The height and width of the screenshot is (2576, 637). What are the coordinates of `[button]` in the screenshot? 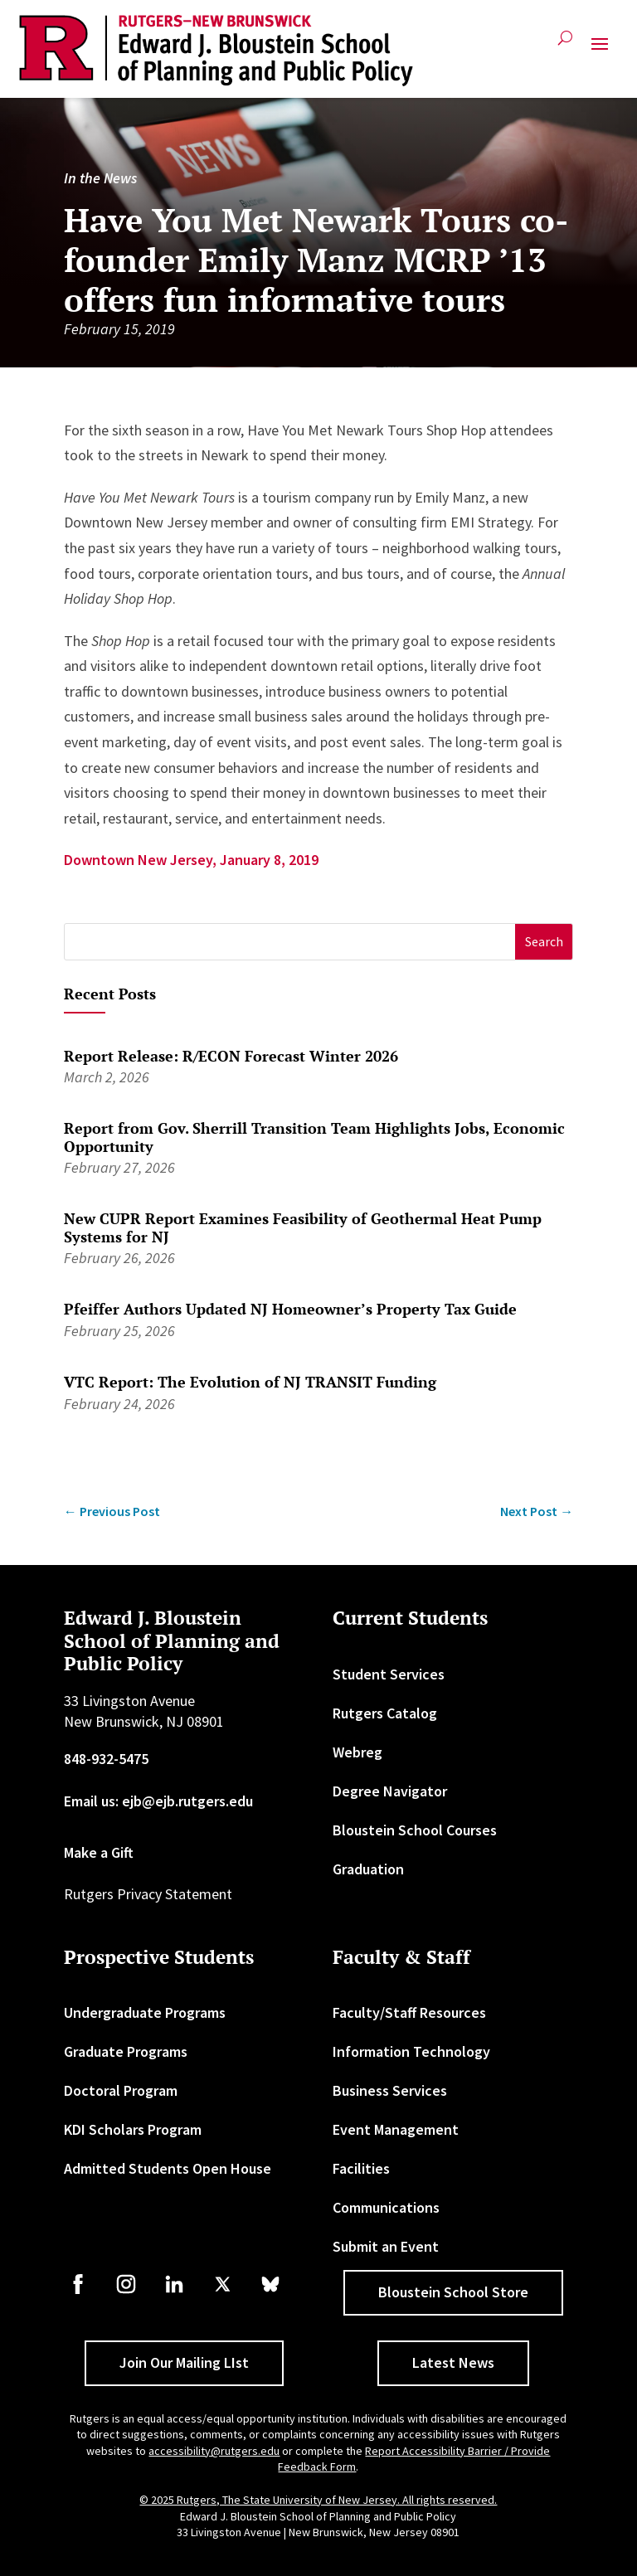 It's located at (599, 50).